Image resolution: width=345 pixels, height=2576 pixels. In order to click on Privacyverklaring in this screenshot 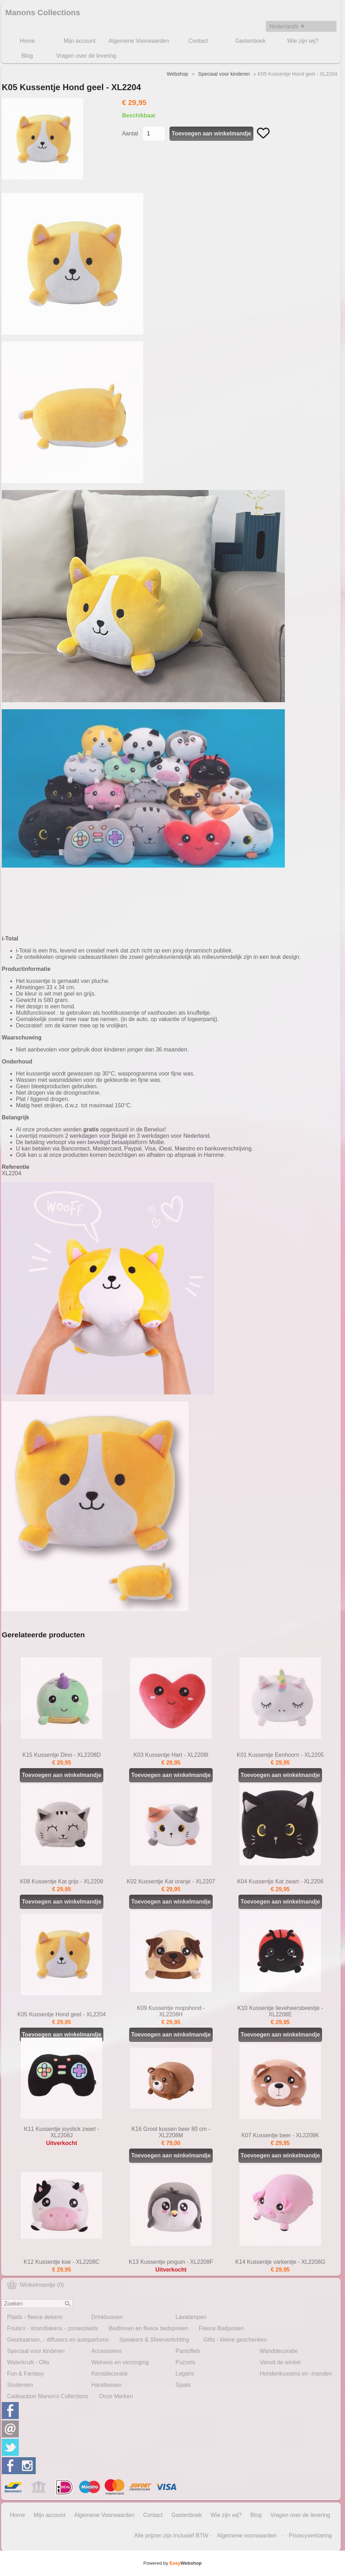, I will do `click(310, 2536)`.